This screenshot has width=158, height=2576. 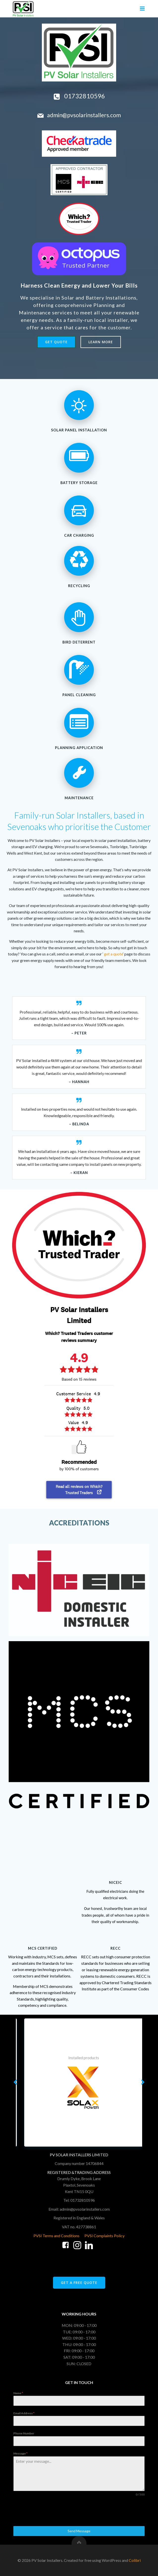 What do you see at coordinates (23, 2433) in the screenshot?
I see `Phone Number` at bounding box center [23, 2433].